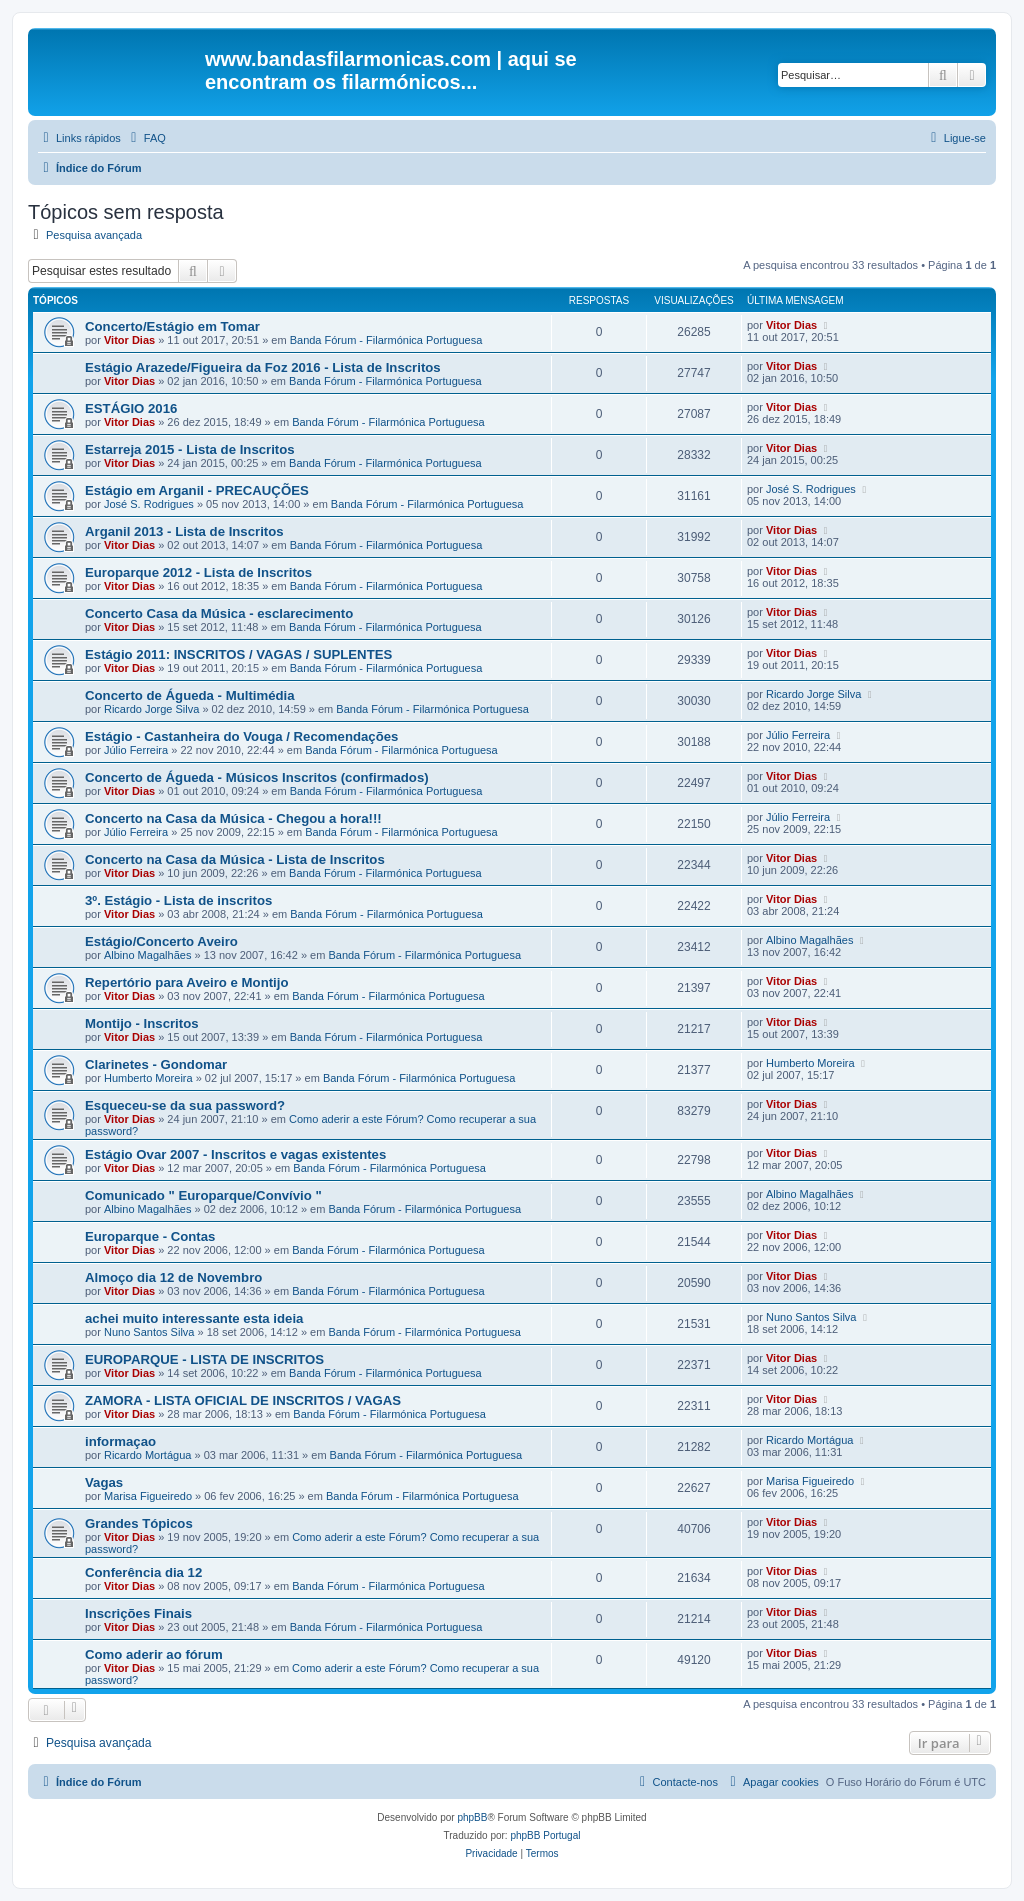 The width and height of the screenshot is (1024, 1901). Describe the element at coordinates (149, 504) in the screenshot. I see `José S. Rodrigues` at that location.